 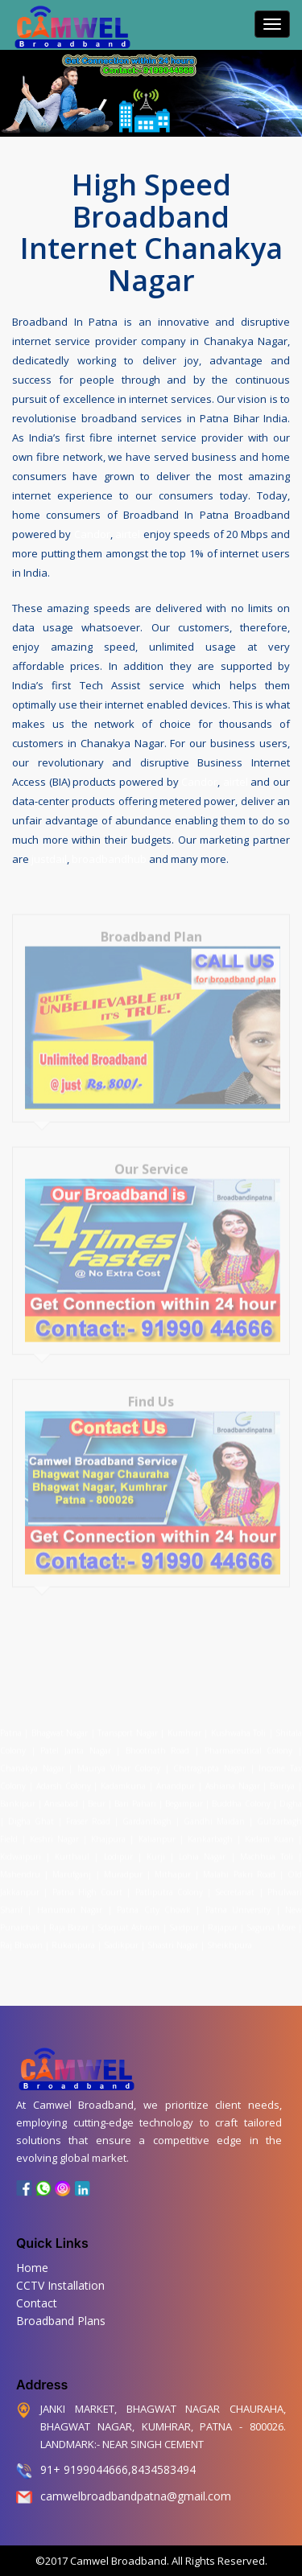 I want to click on Keshri Nagar, so click(x=54, y=1832).